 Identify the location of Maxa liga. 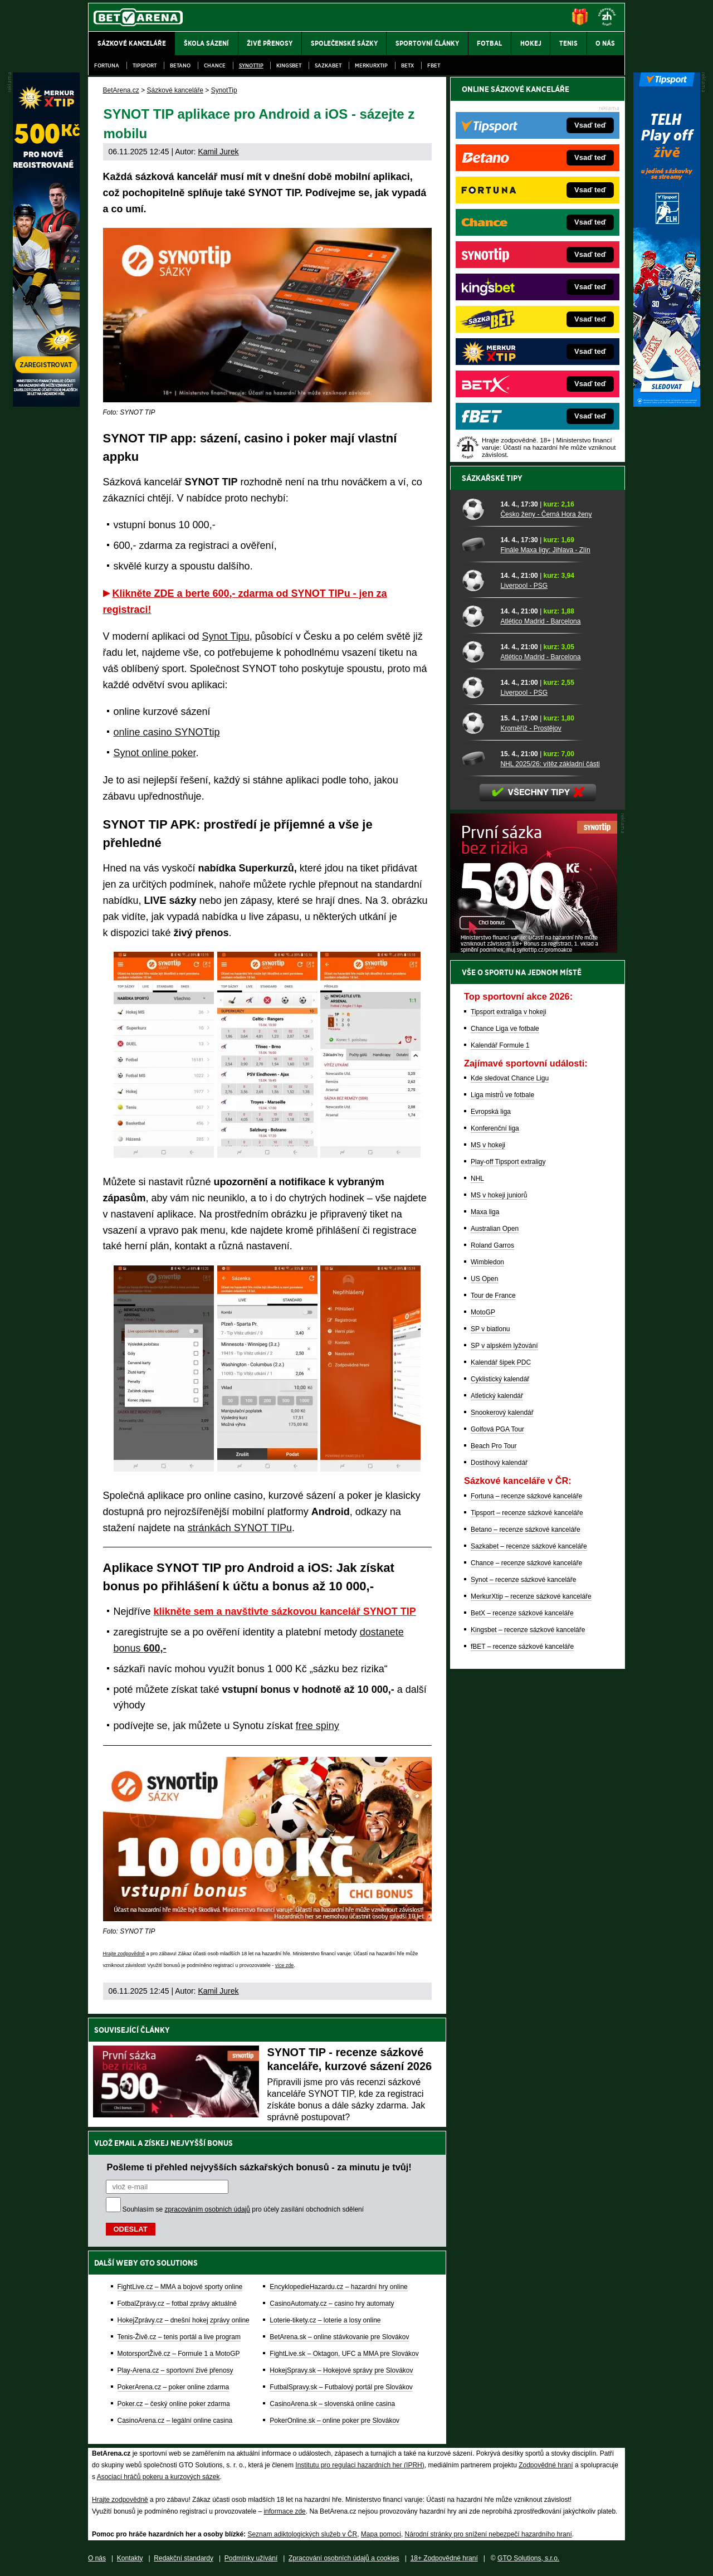
(485, 1212).